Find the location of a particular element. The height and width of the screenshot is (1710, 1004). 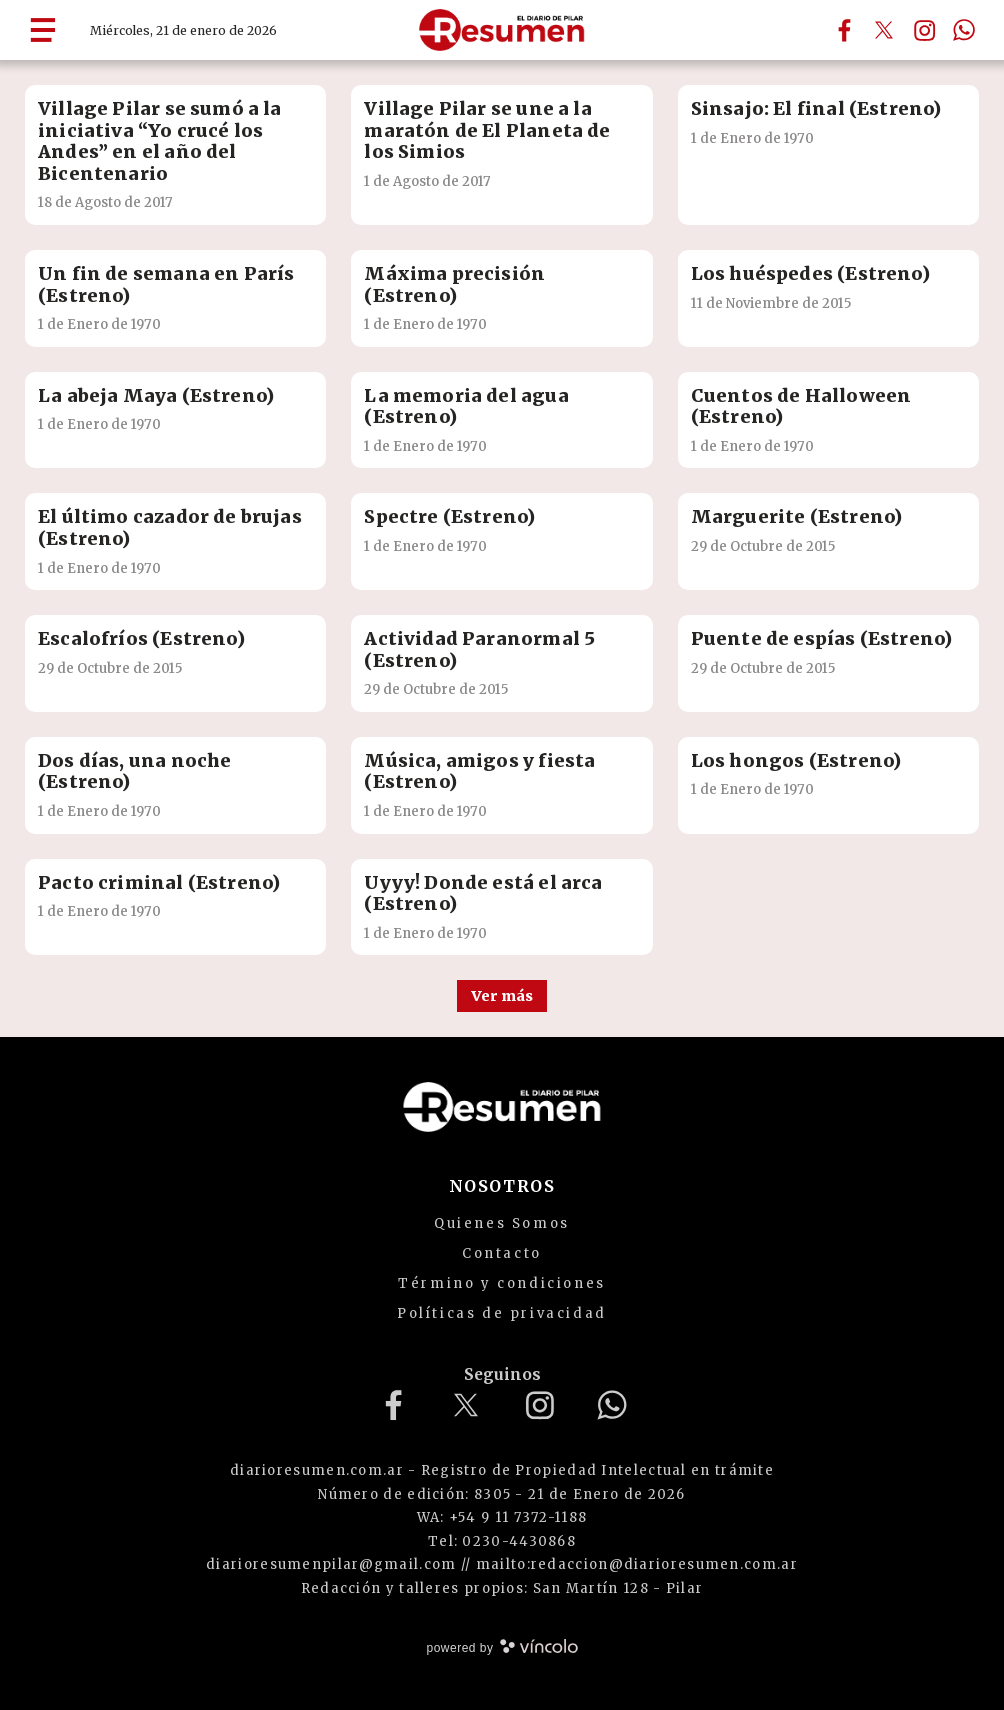

Máxima precisión (Estreno) is located at coordinates (454, 284).